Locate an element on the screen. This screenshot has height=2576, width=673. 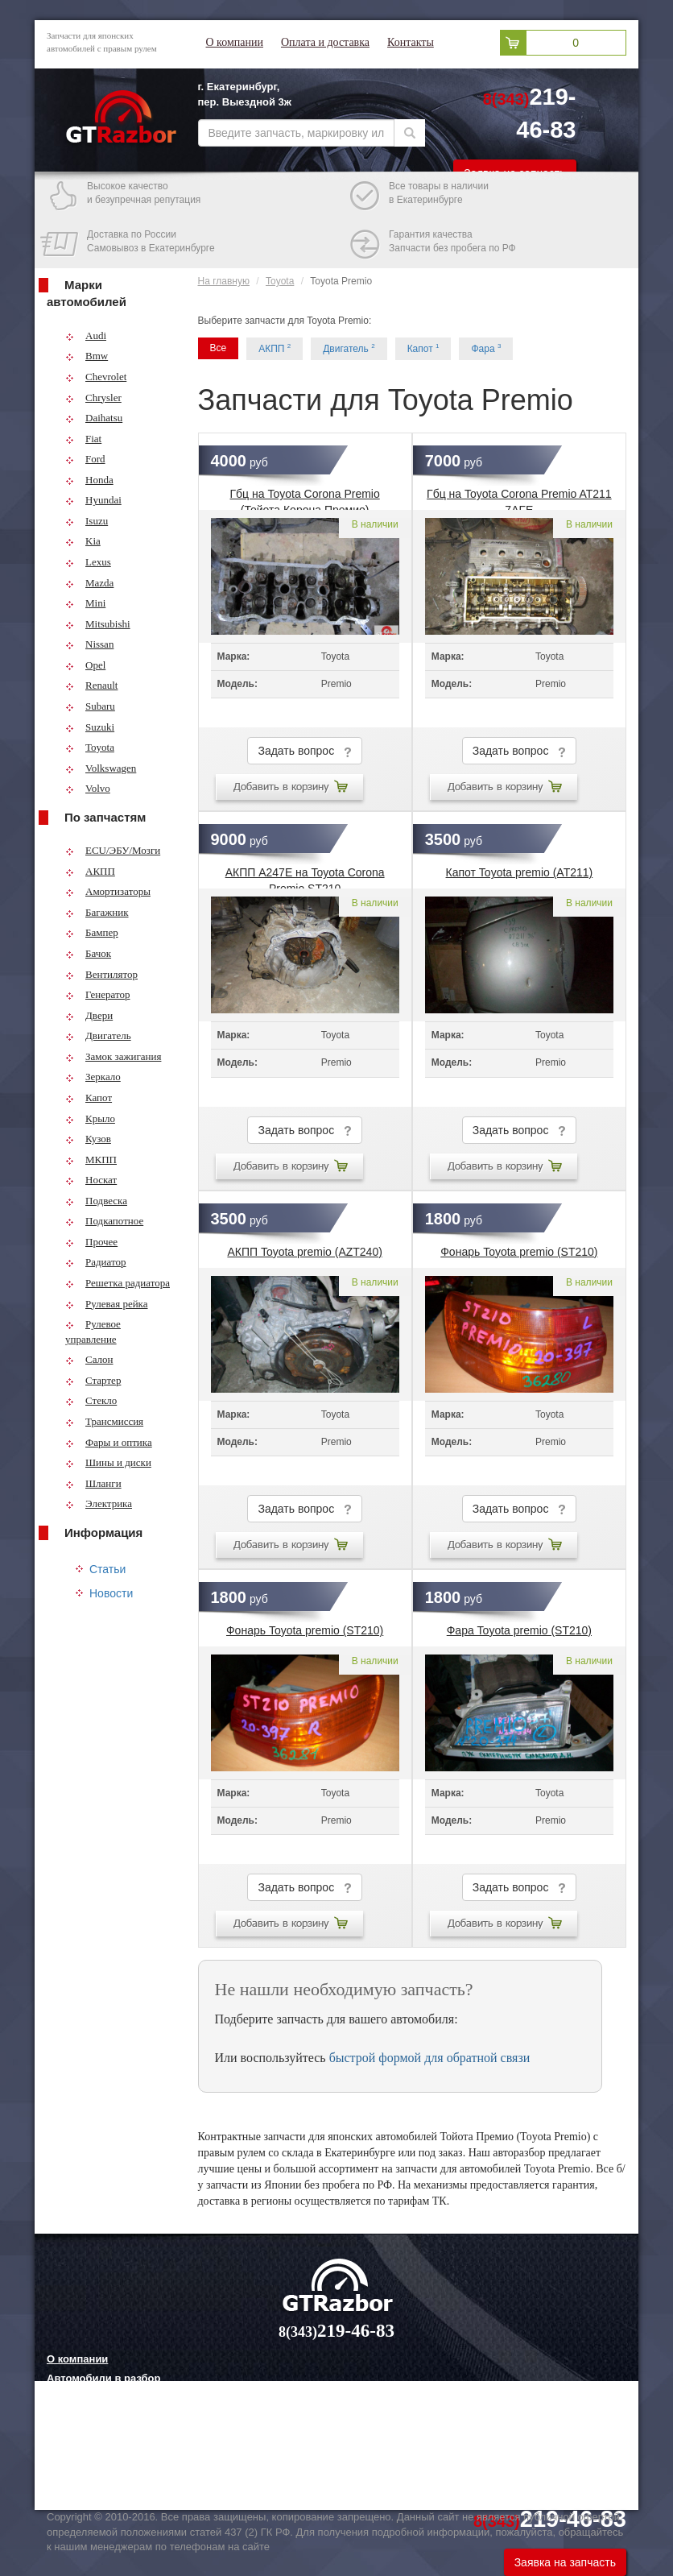
О компании is located at coordinates (234, 42).